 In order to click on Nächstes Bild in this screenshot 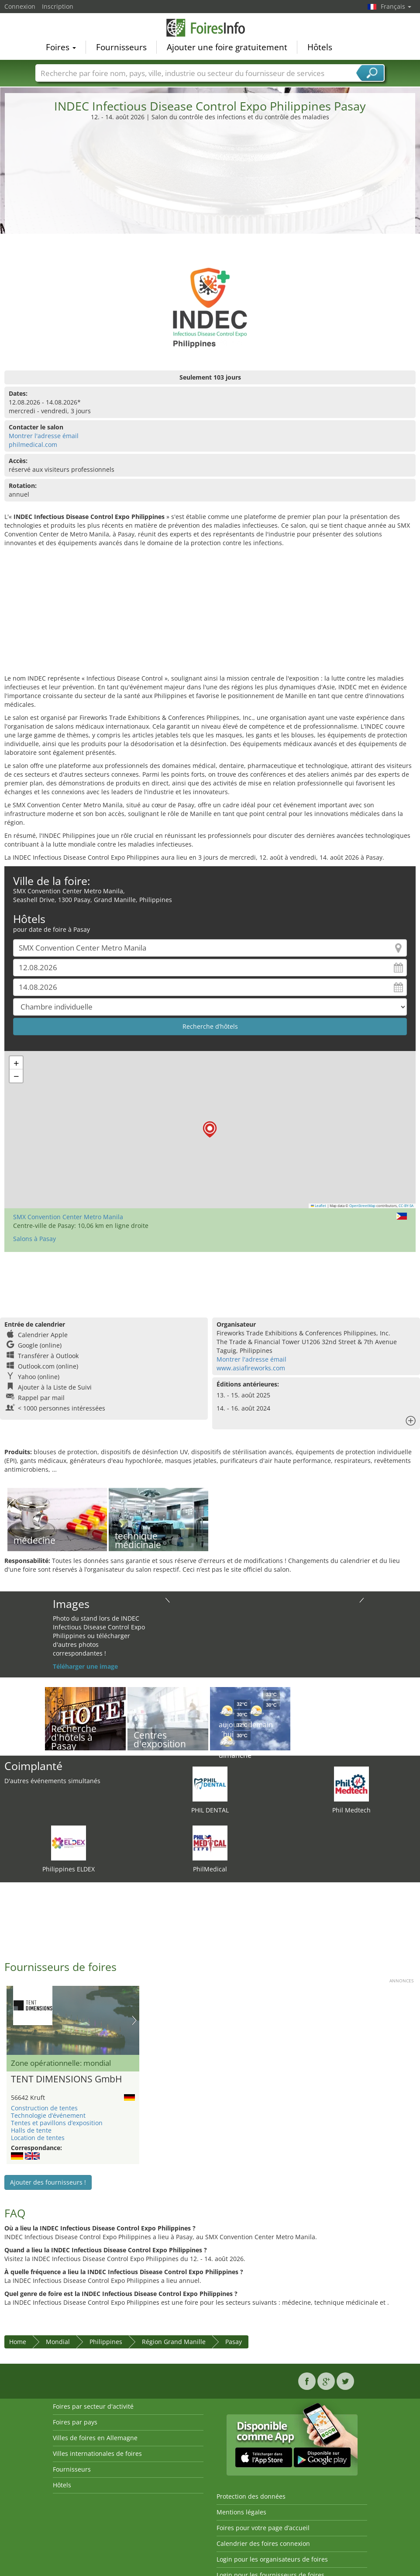, I will do `click(134, 2020)`.